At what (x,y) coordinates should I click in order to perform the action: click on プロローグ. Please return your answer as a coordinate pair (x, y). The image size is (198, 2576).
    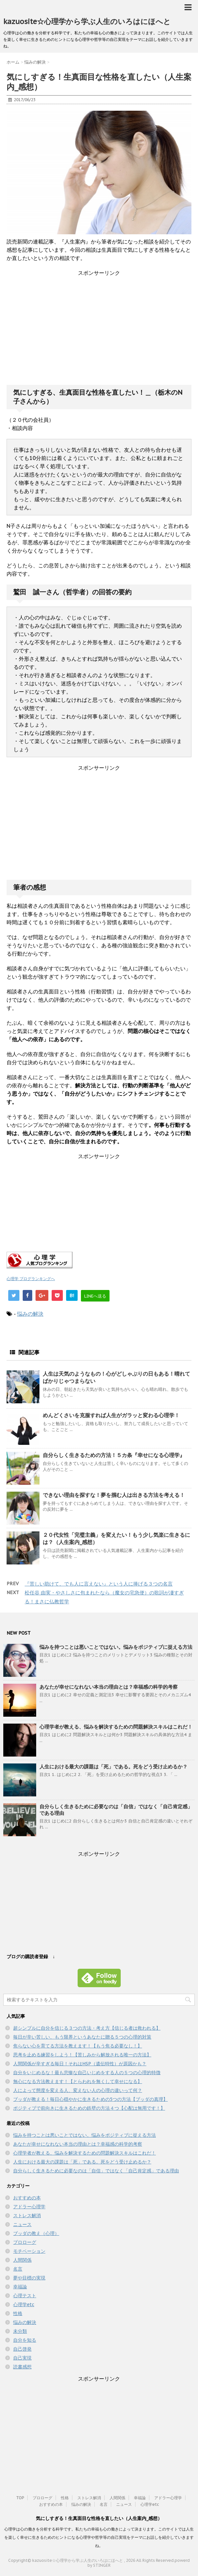
    Looking at the image, I should click on (24, 2242).